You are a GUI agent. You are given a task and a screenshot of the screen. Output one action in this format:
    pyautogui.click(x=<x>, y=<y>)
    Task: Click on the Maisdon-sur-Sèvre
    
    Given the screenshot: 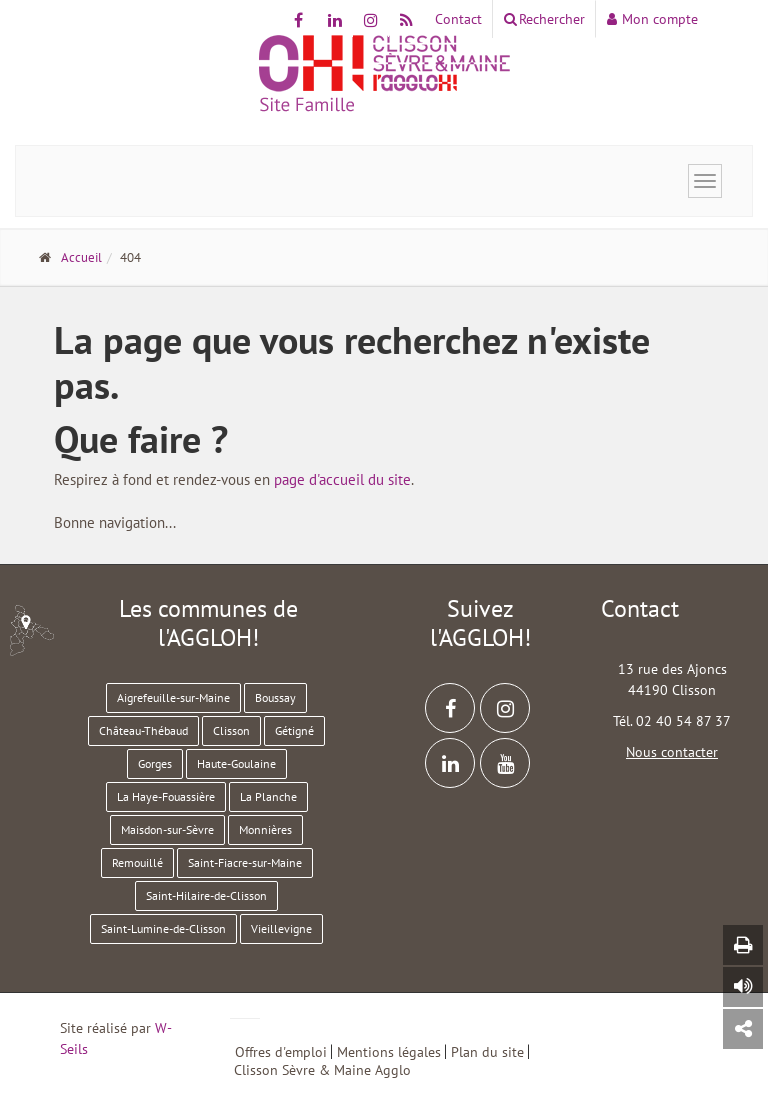 What is the action you would take?
    pyautogui.click(x=167, y=829)
    